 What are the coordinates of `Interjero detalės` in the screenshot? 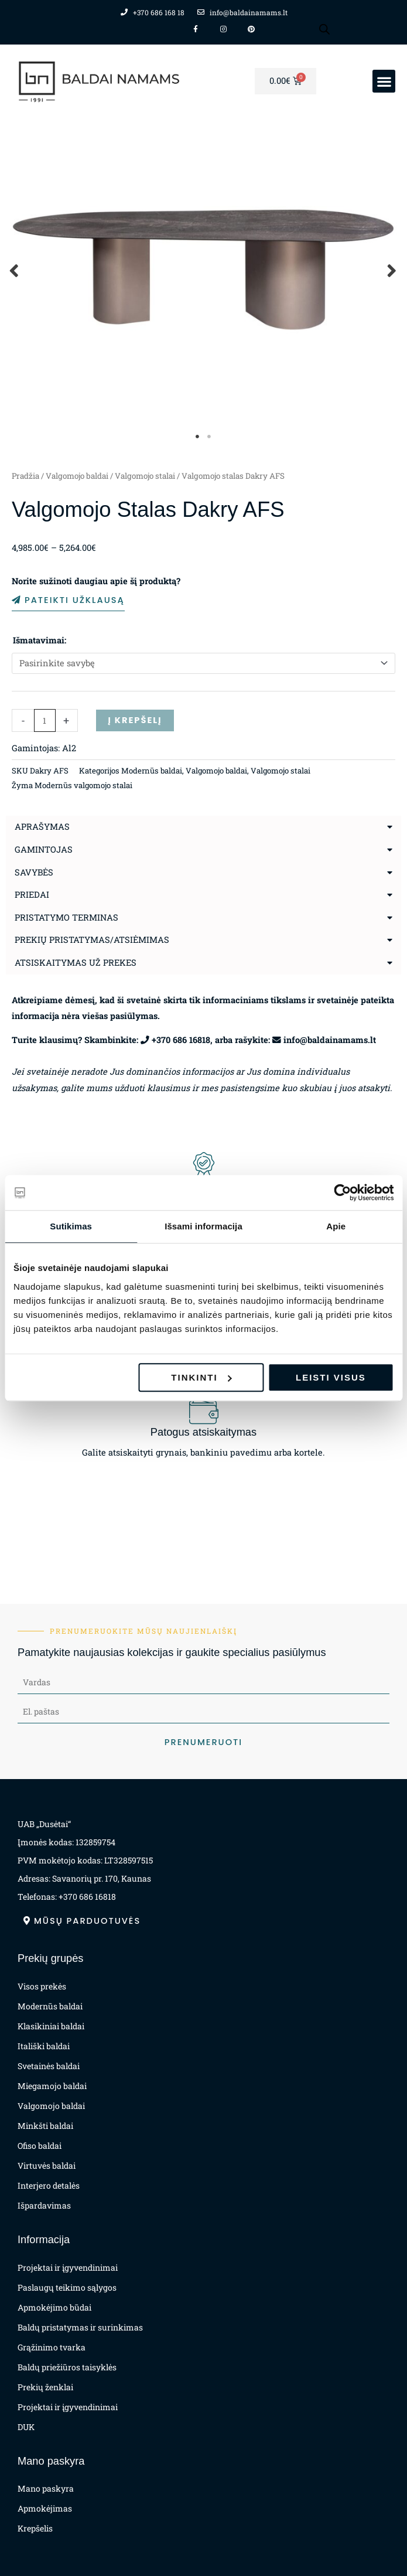 It's located at (49, 2185).